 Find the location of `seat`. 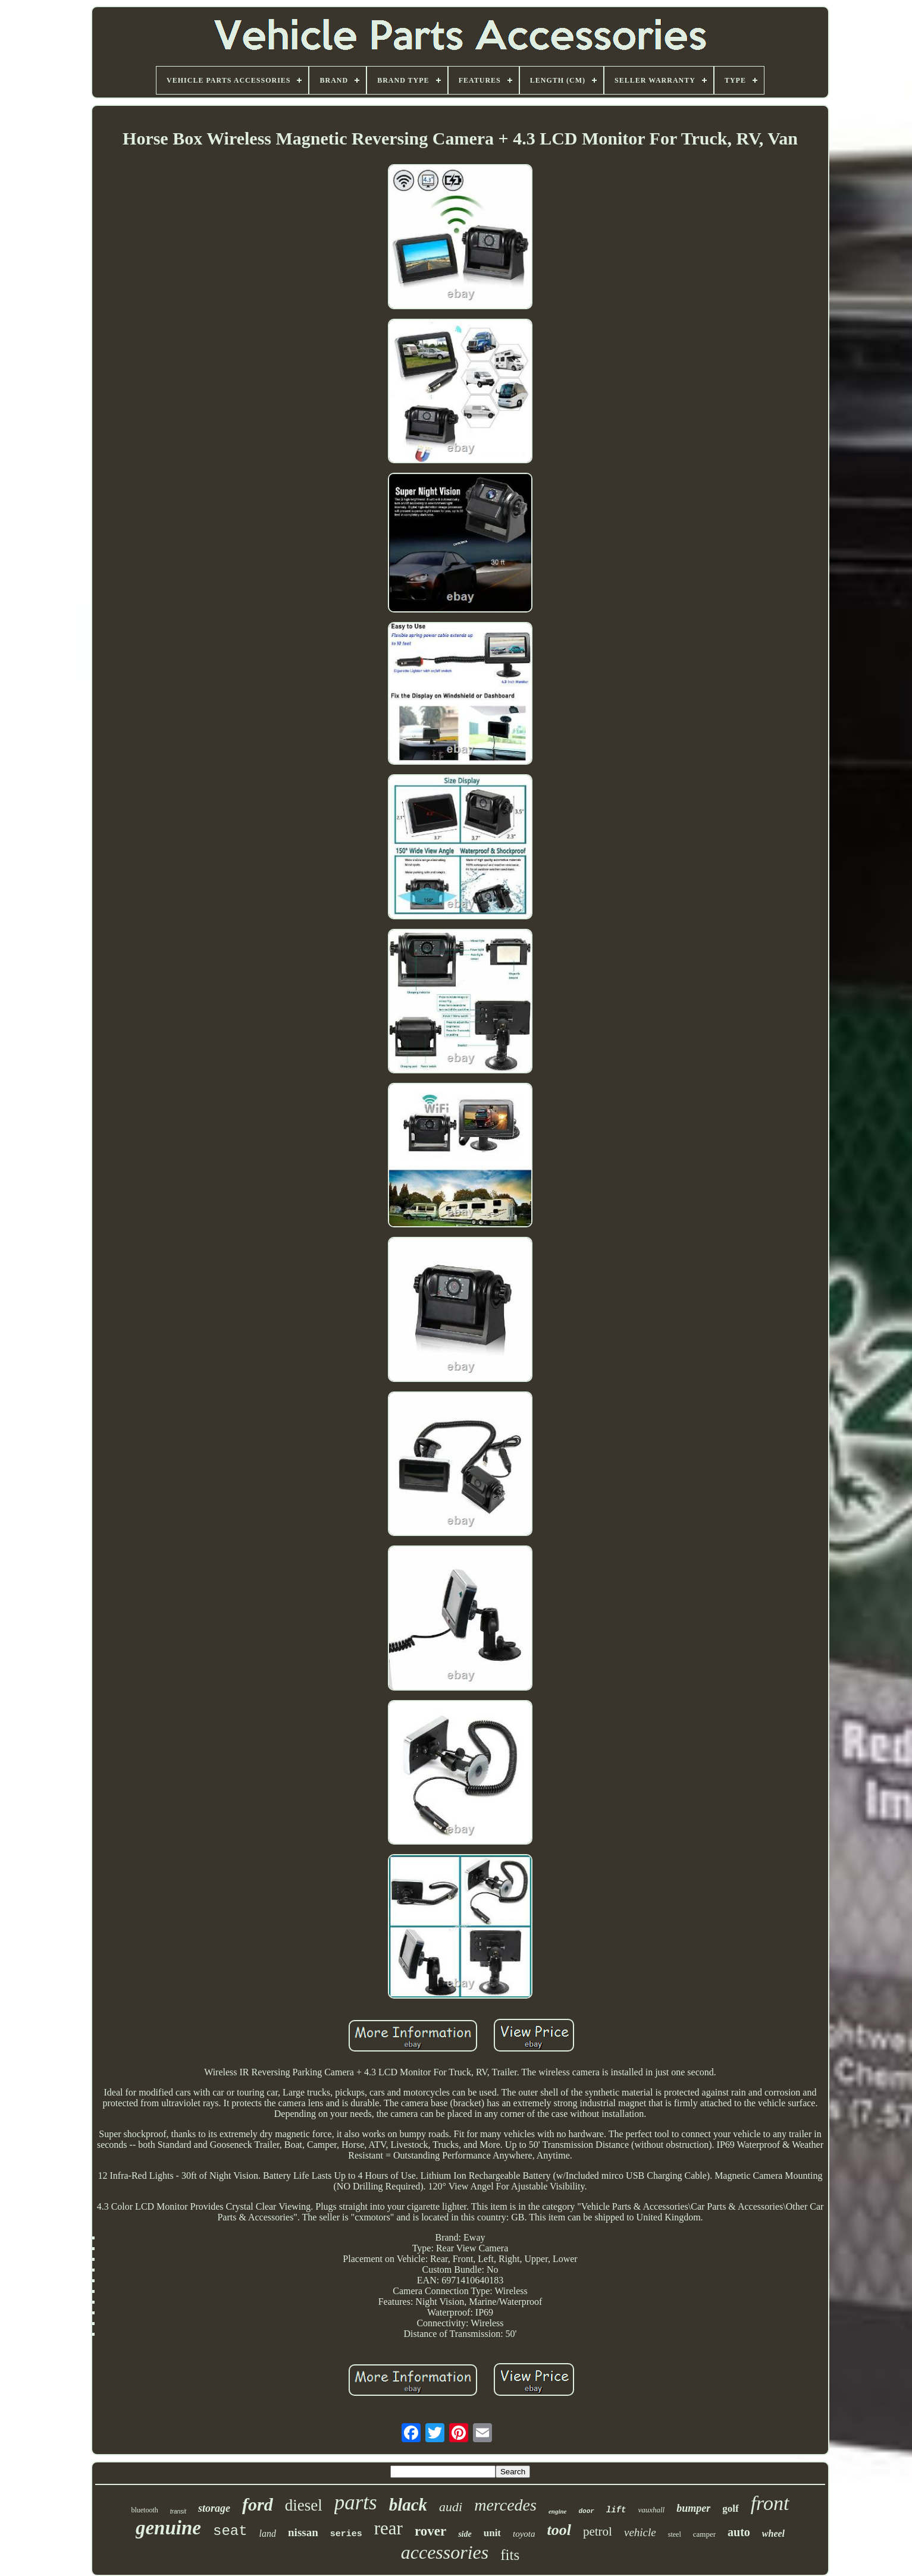

seat is located at coordinates (230, 2531).